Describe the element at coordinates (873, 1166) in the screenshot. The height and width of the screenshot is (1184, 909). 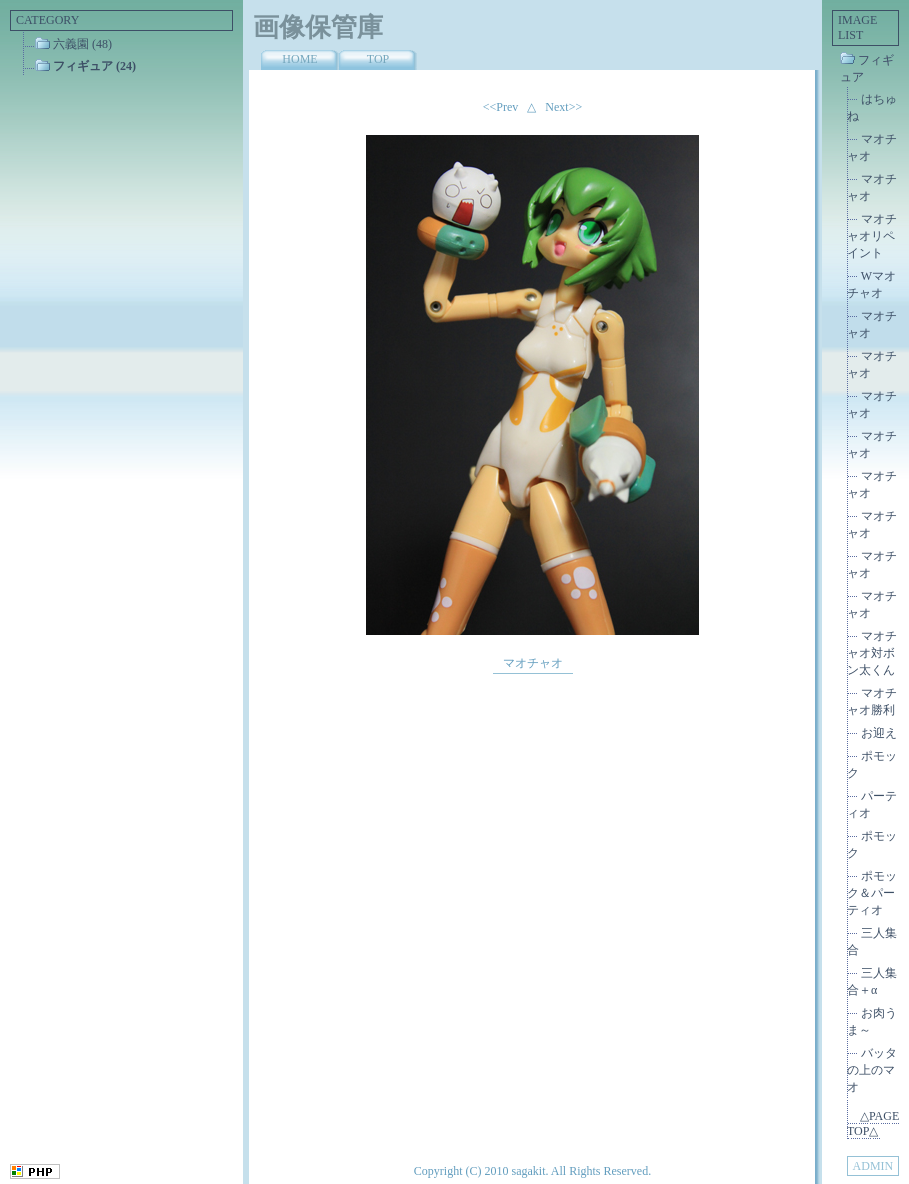
I see `ADMIN` at that location.